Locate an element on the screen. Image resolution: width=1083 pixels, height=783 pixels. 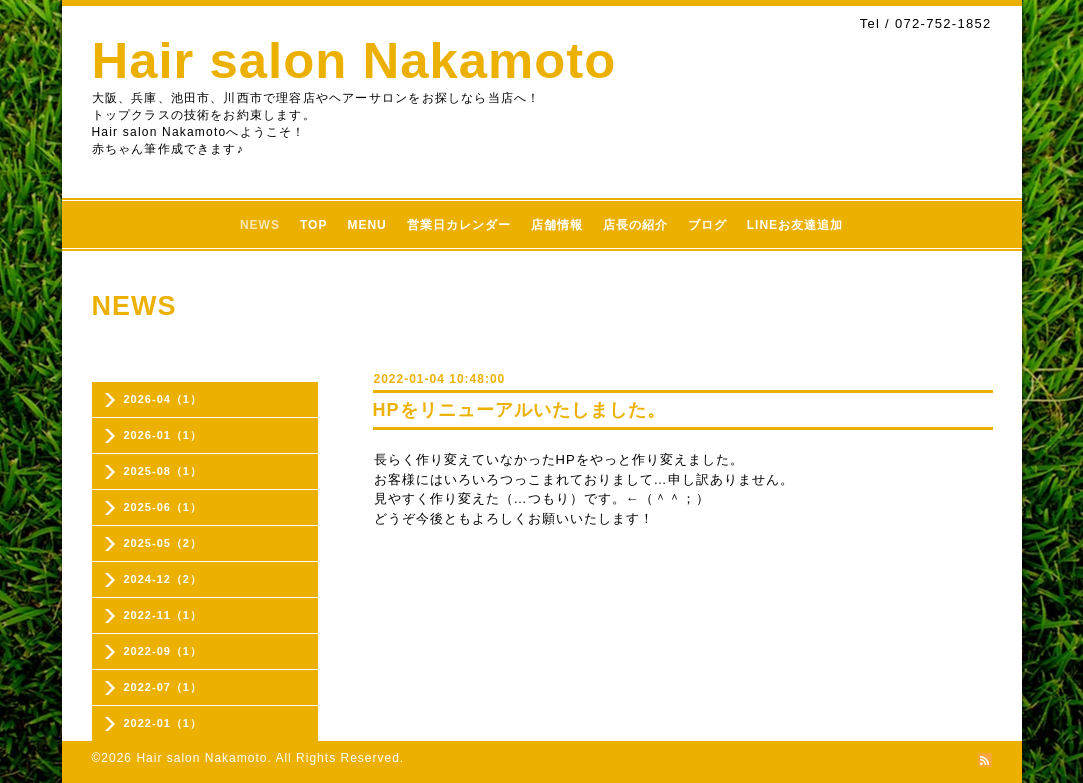
TOP is located at coordinates (313, 225).